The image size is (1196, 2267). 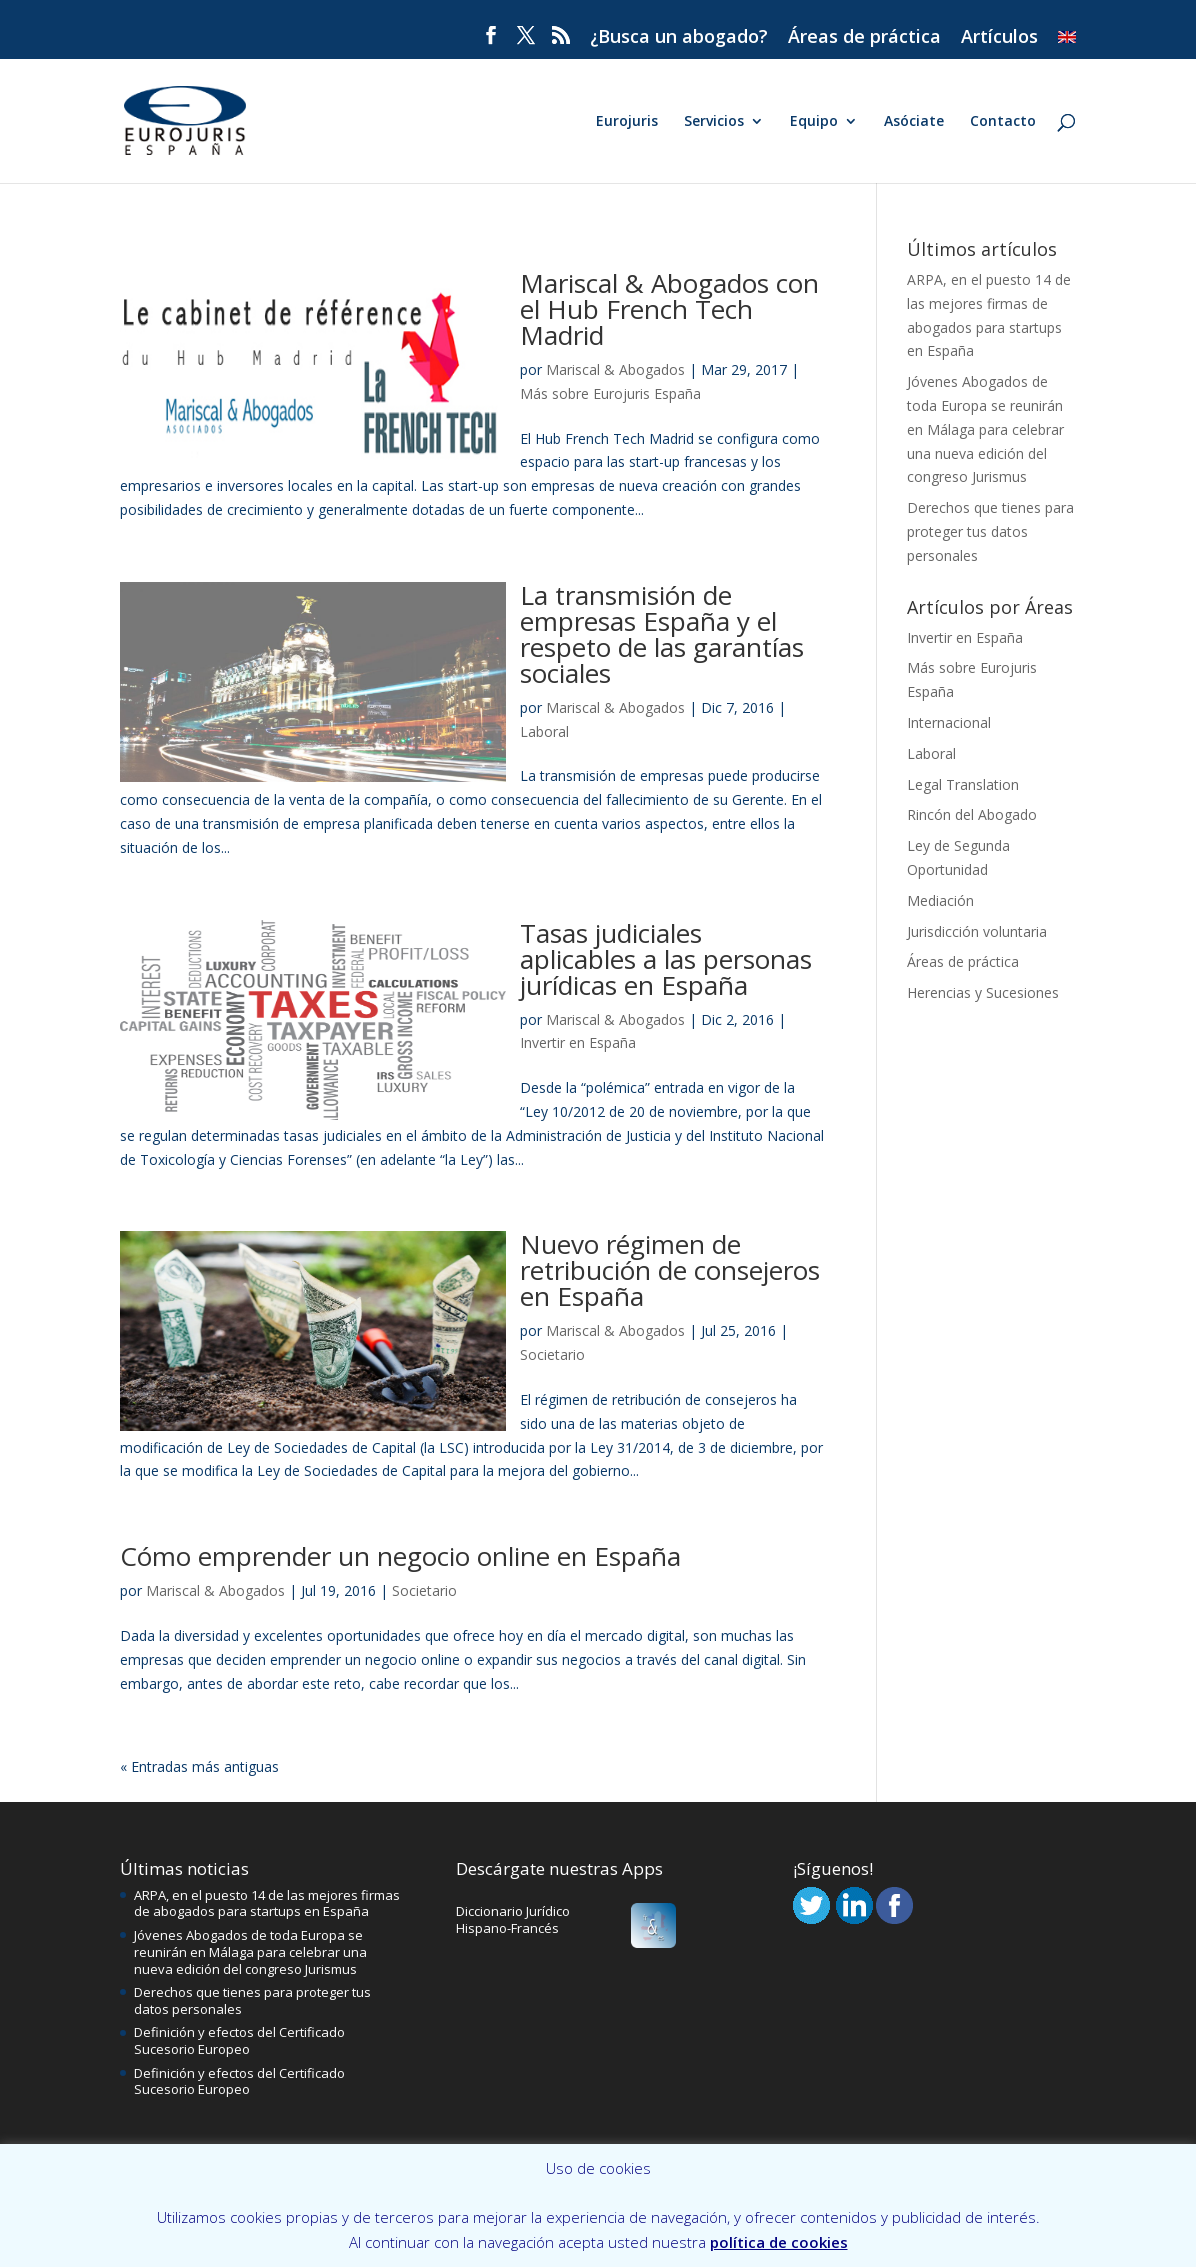 I want to click on Jurisdicción voluntaria, so click(x=977, y=931).